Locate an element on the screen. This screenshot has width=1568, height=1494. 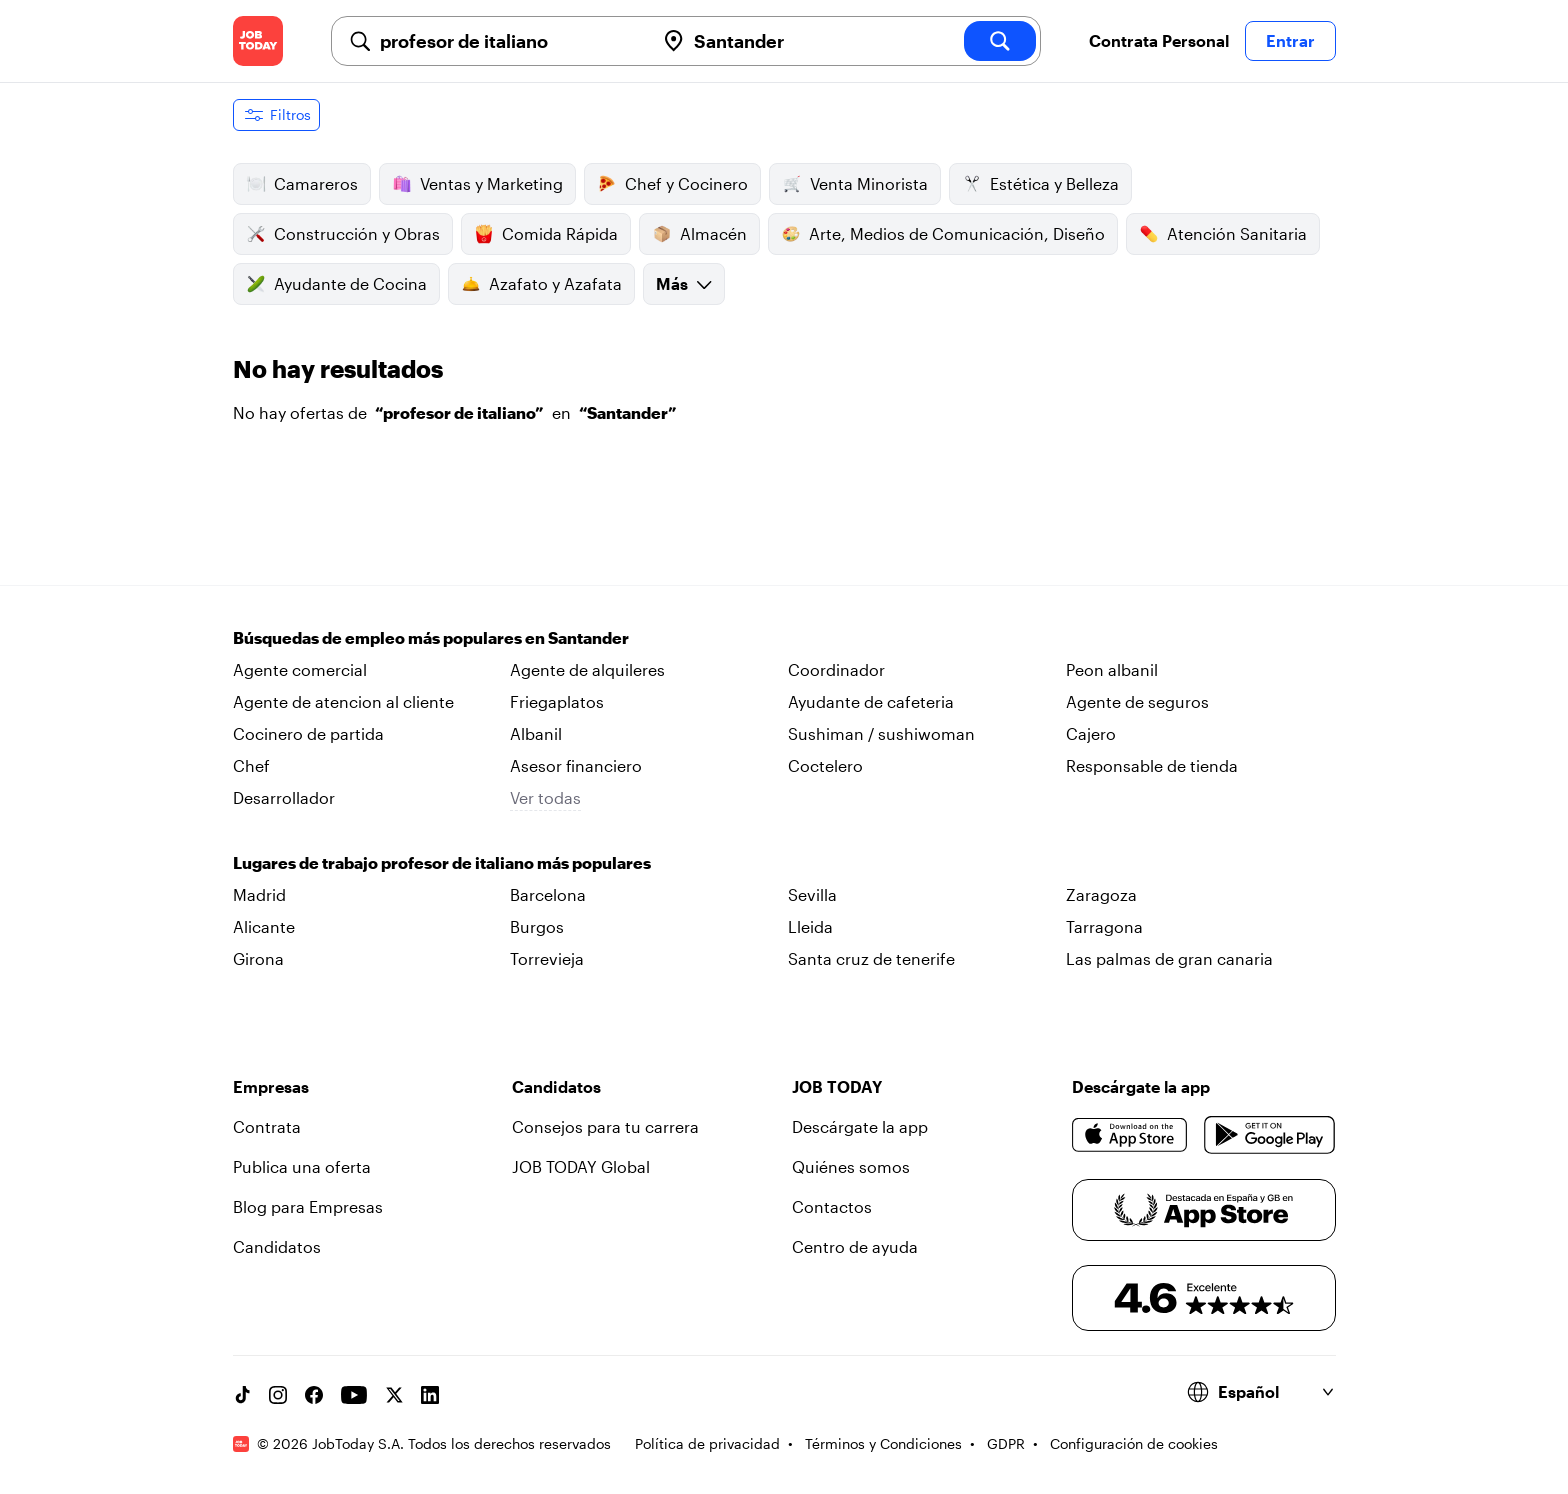
Desarrollador is located at coordinates (284, 797).